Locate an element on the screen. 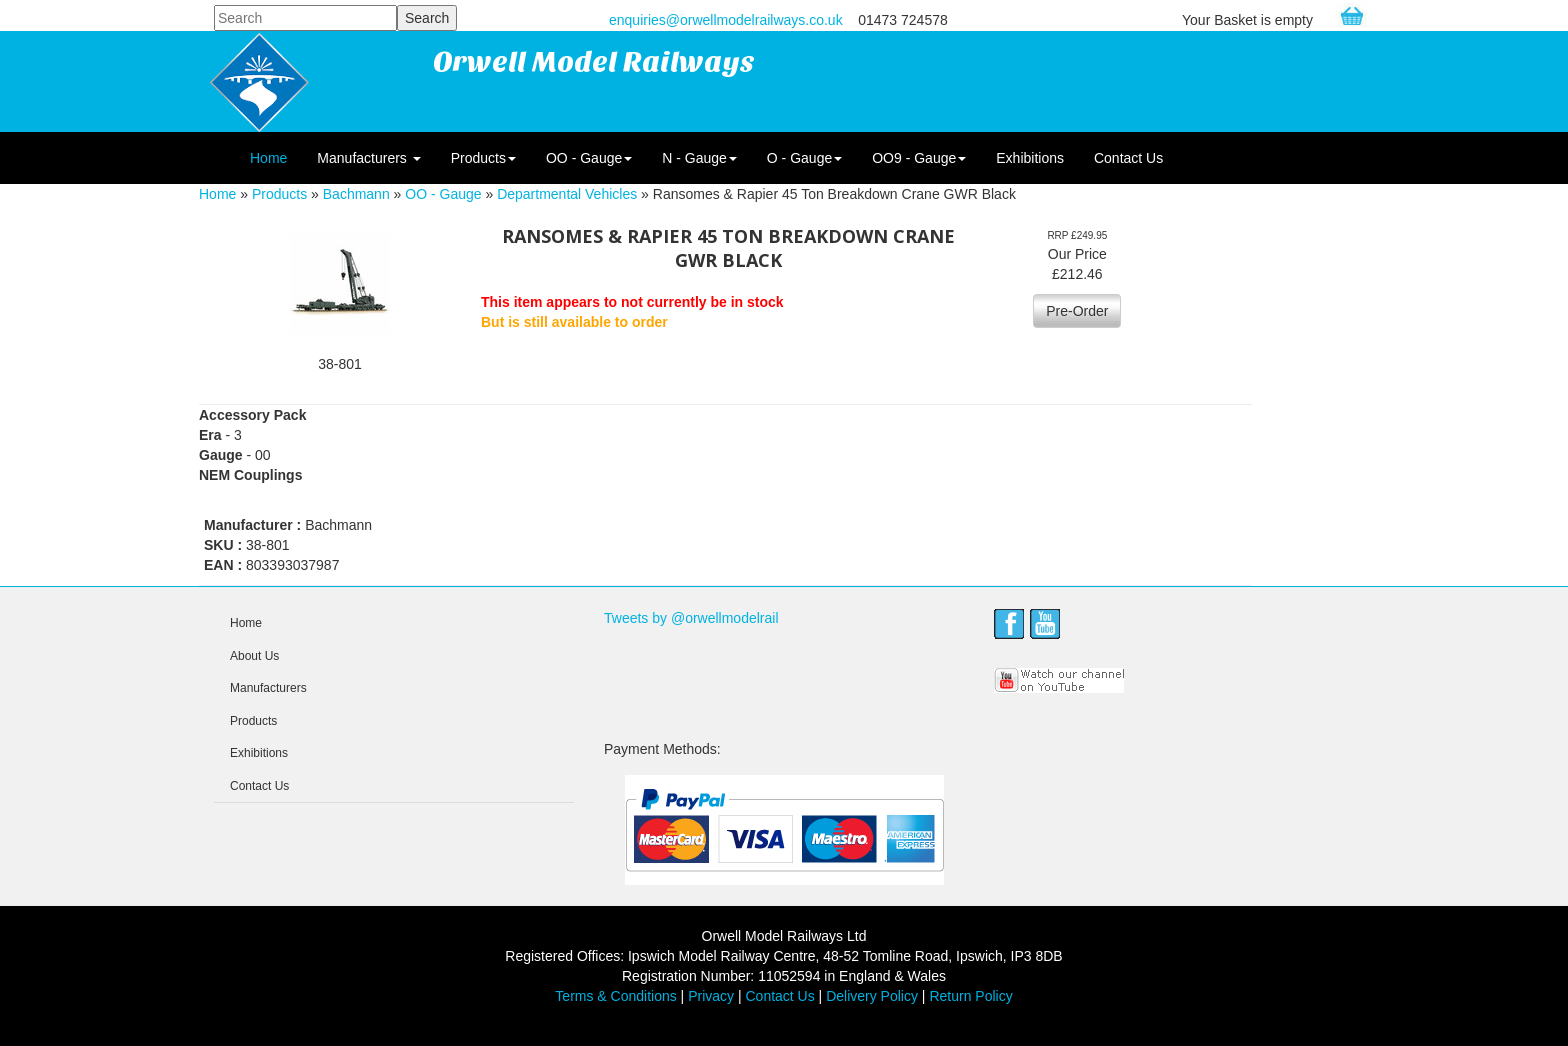 The image size is (1568, 1046). Return Policy is located at coordinates (970, 996).